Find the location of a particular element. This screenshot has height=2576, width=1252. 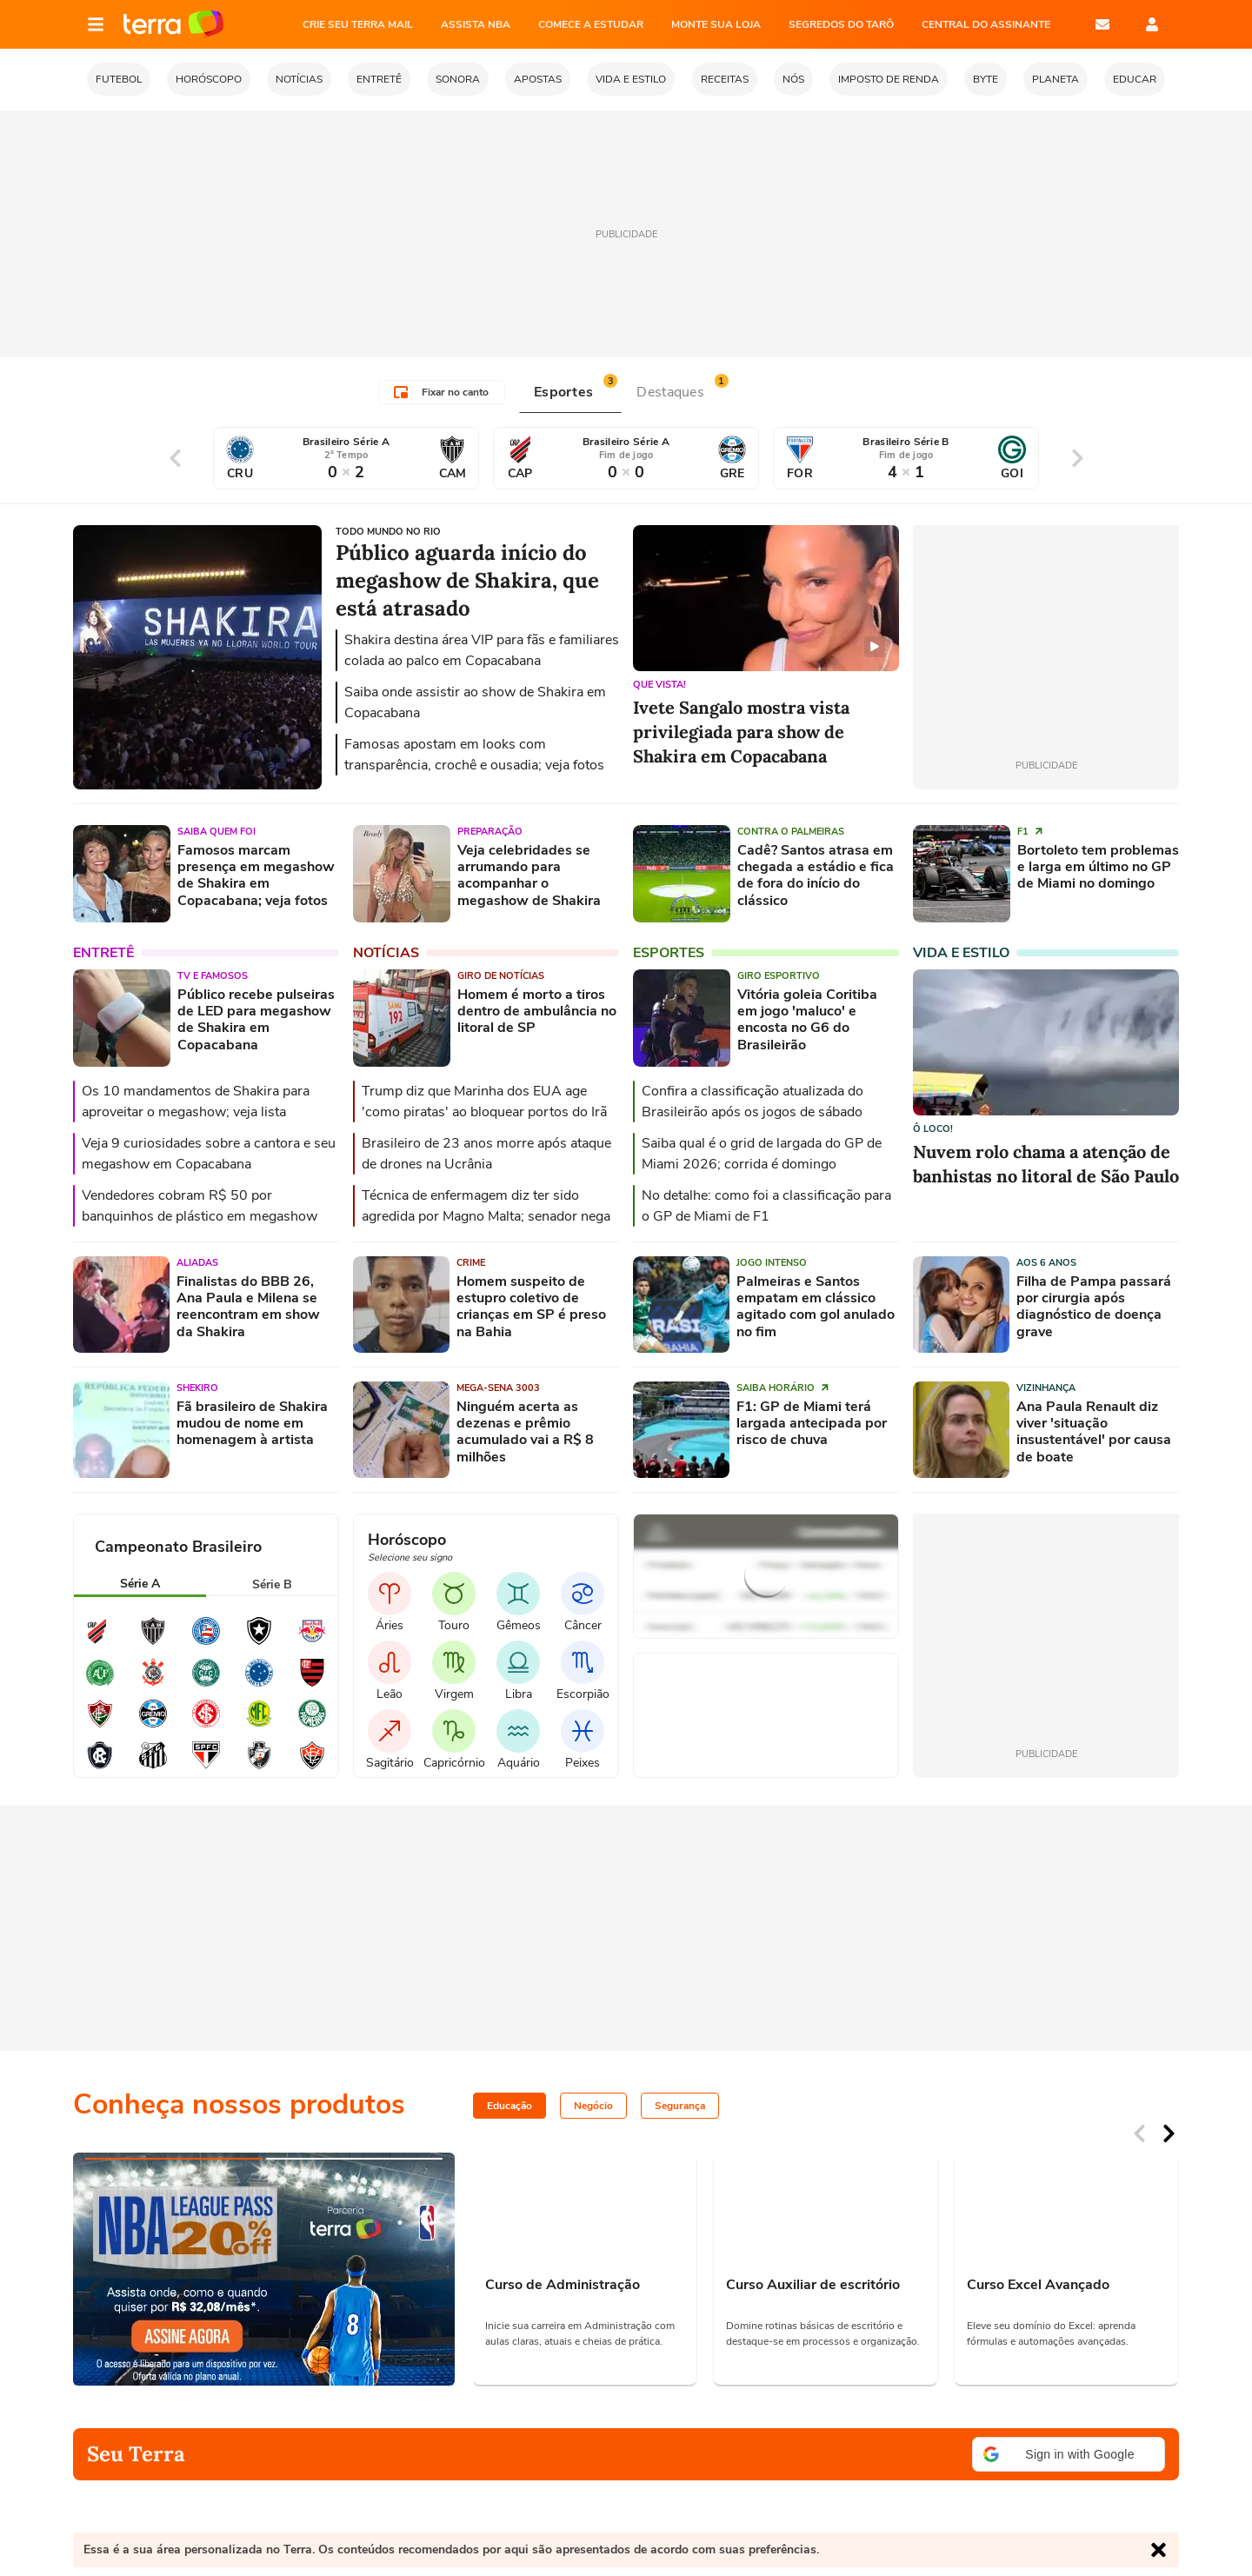

Esportes is located at coordinates (668, 952).